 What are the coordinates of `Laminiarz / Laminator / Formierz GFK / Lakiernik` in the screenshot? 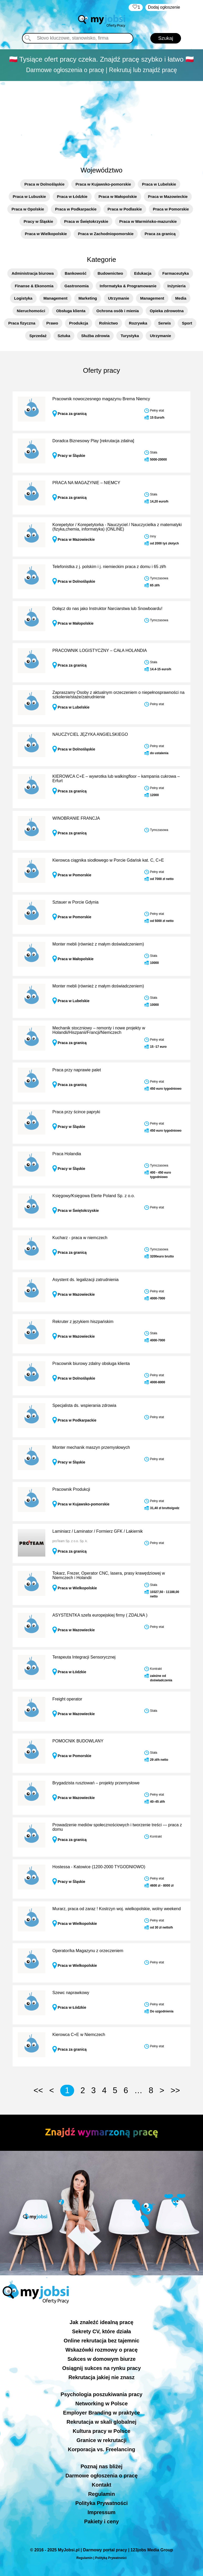 It's located at (97, 1531).